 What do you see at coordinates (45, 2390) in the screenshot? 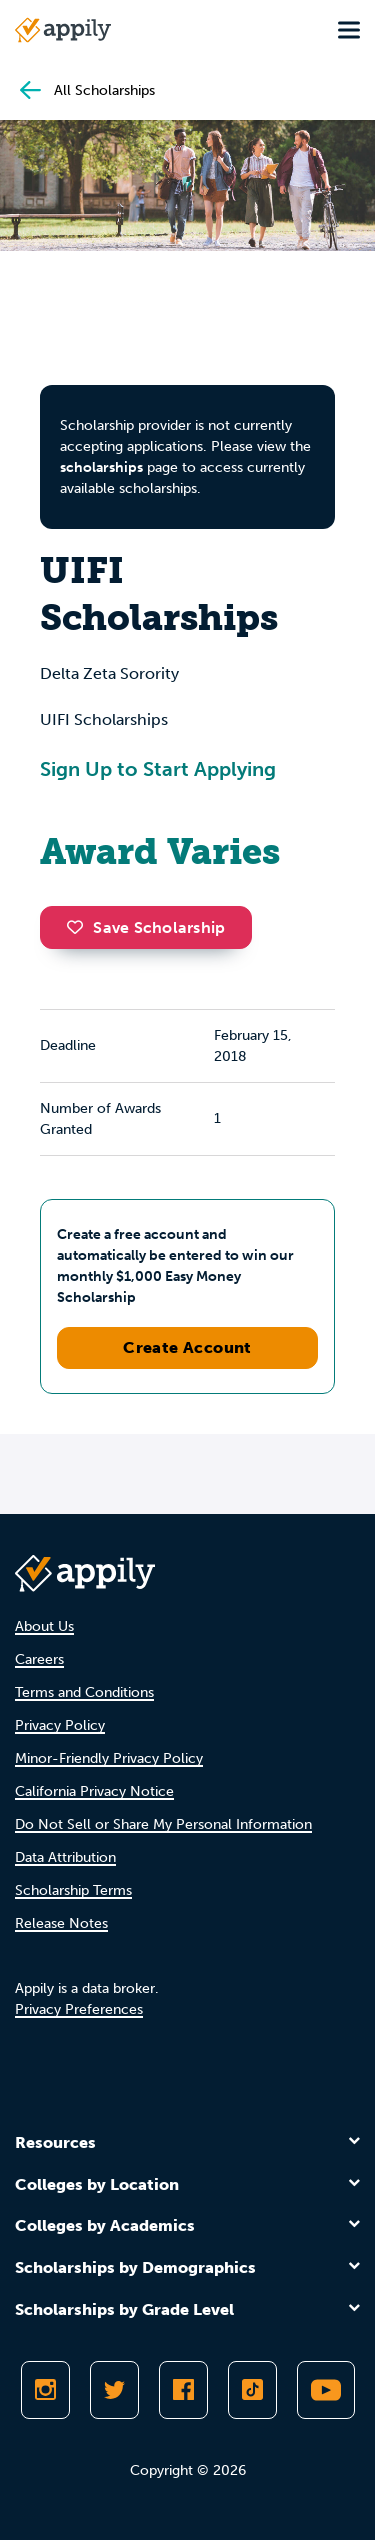
I see `[Follow Appily on Instagram]` at bounding box center [45, 2390].